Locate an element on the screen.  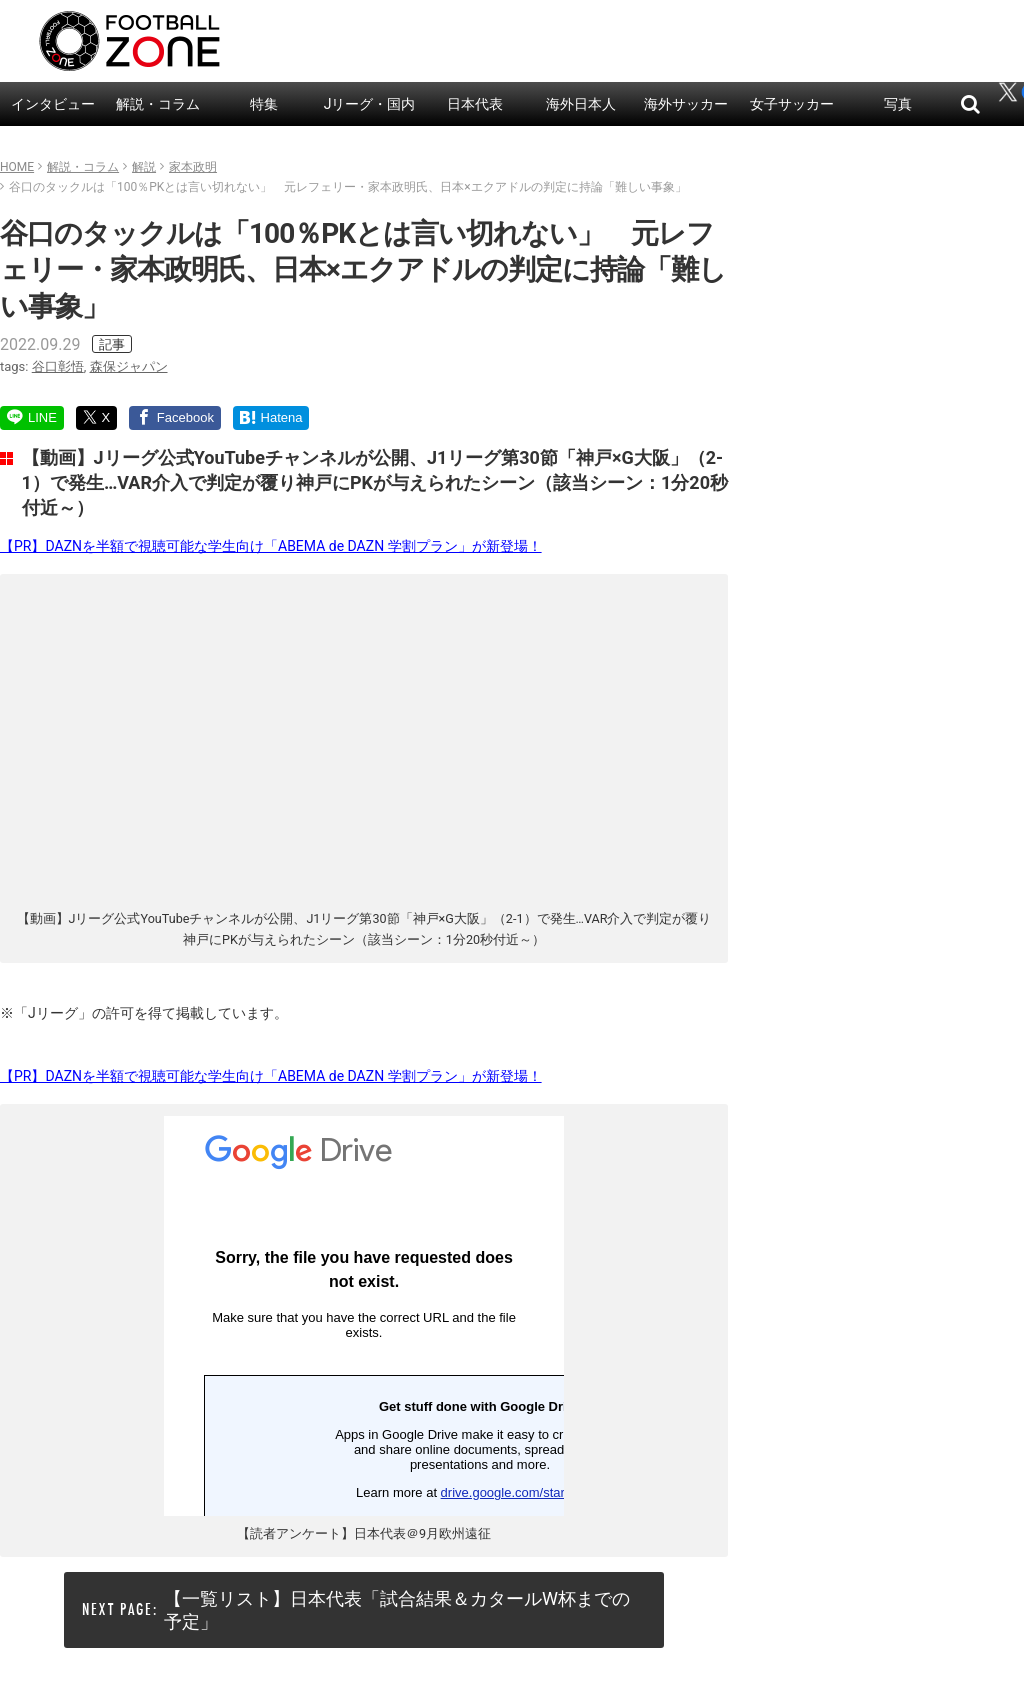
解説・コラム is located at coordinates (158, 104).